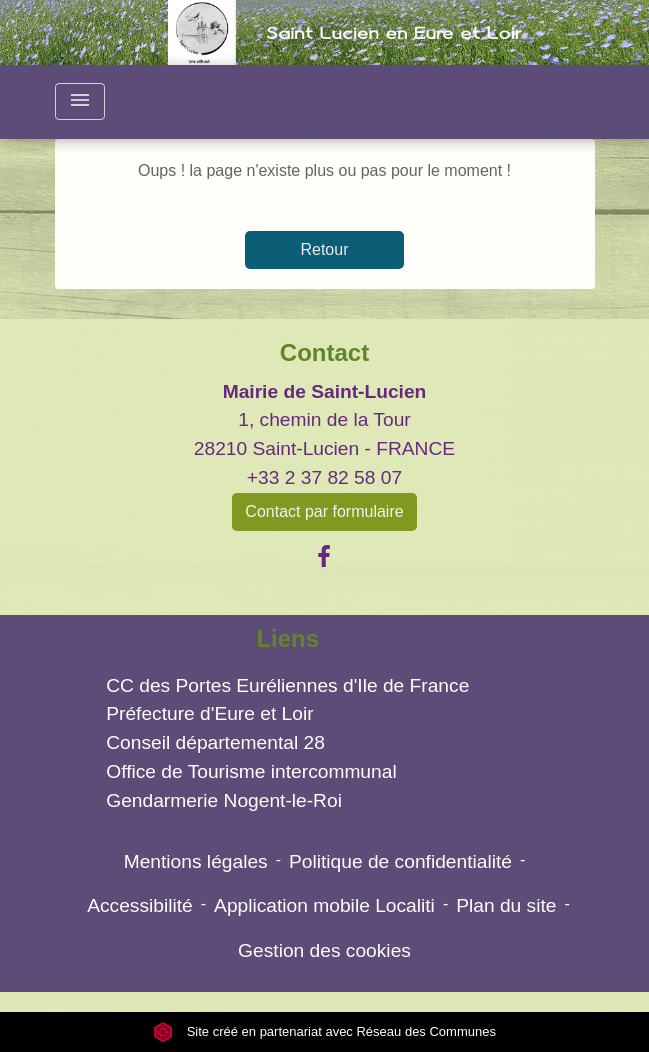  What do you see at coordinates (324, 249) in the screenshot?
I see `Retour` at bounding box center [324, 249].